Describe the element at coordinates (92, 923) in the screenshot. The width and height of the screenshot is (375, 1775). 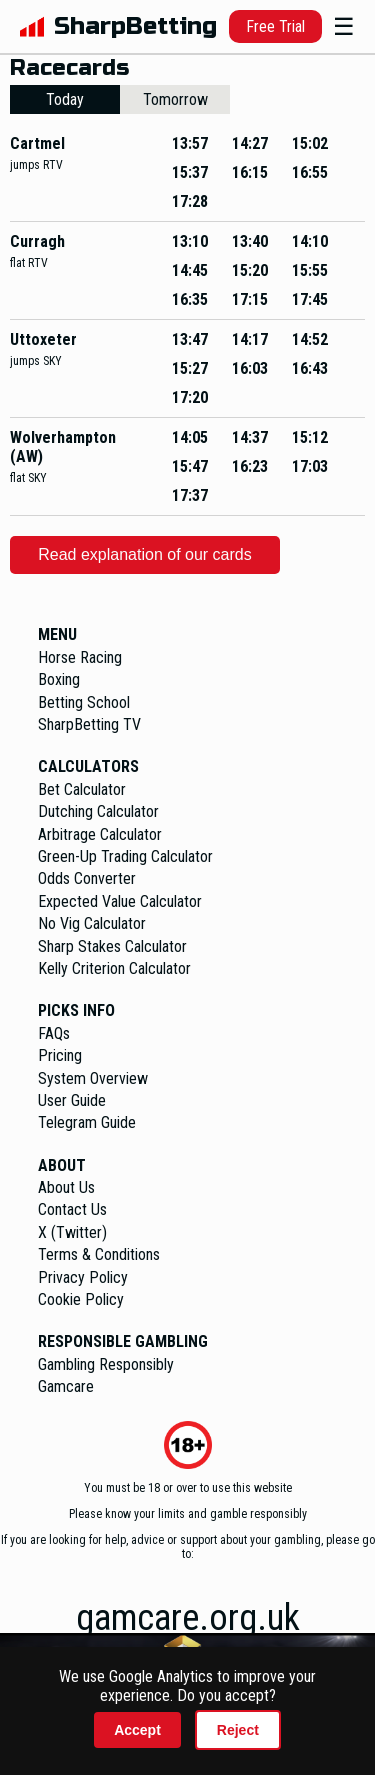
I see `No Vig Calculator` at that location.